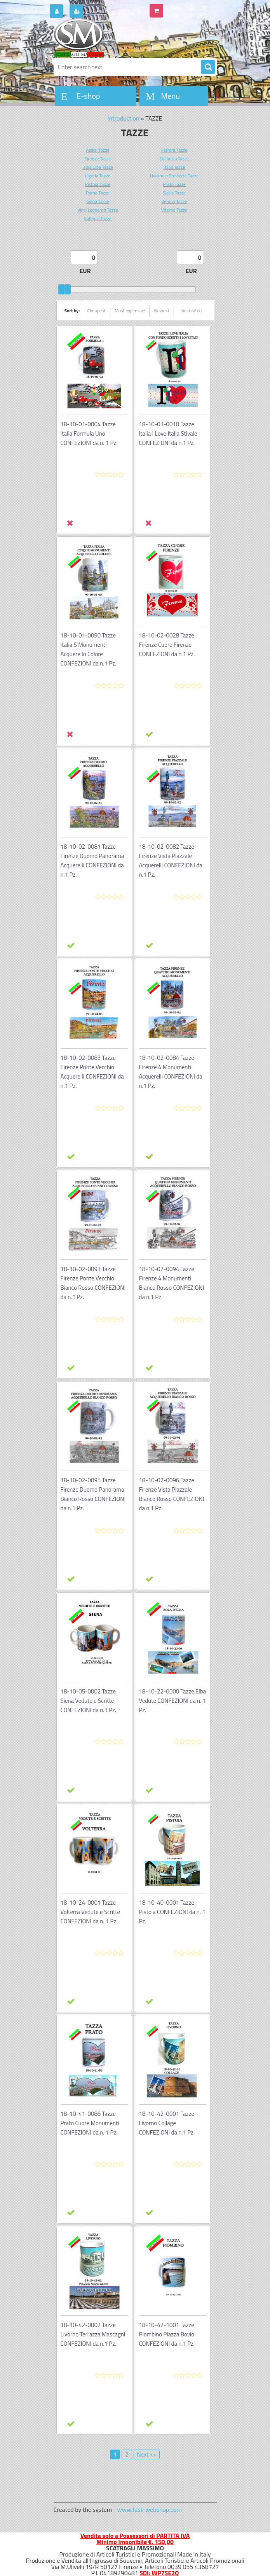 The image size is (270, 2576). Describe the element at coordinates (170, 860) in the screenshot. I see `18-10-02-0082 Tazze Firenze Vista Piazzale Acquerelli CONFEZIONI da n.1 Pz.` at that location.